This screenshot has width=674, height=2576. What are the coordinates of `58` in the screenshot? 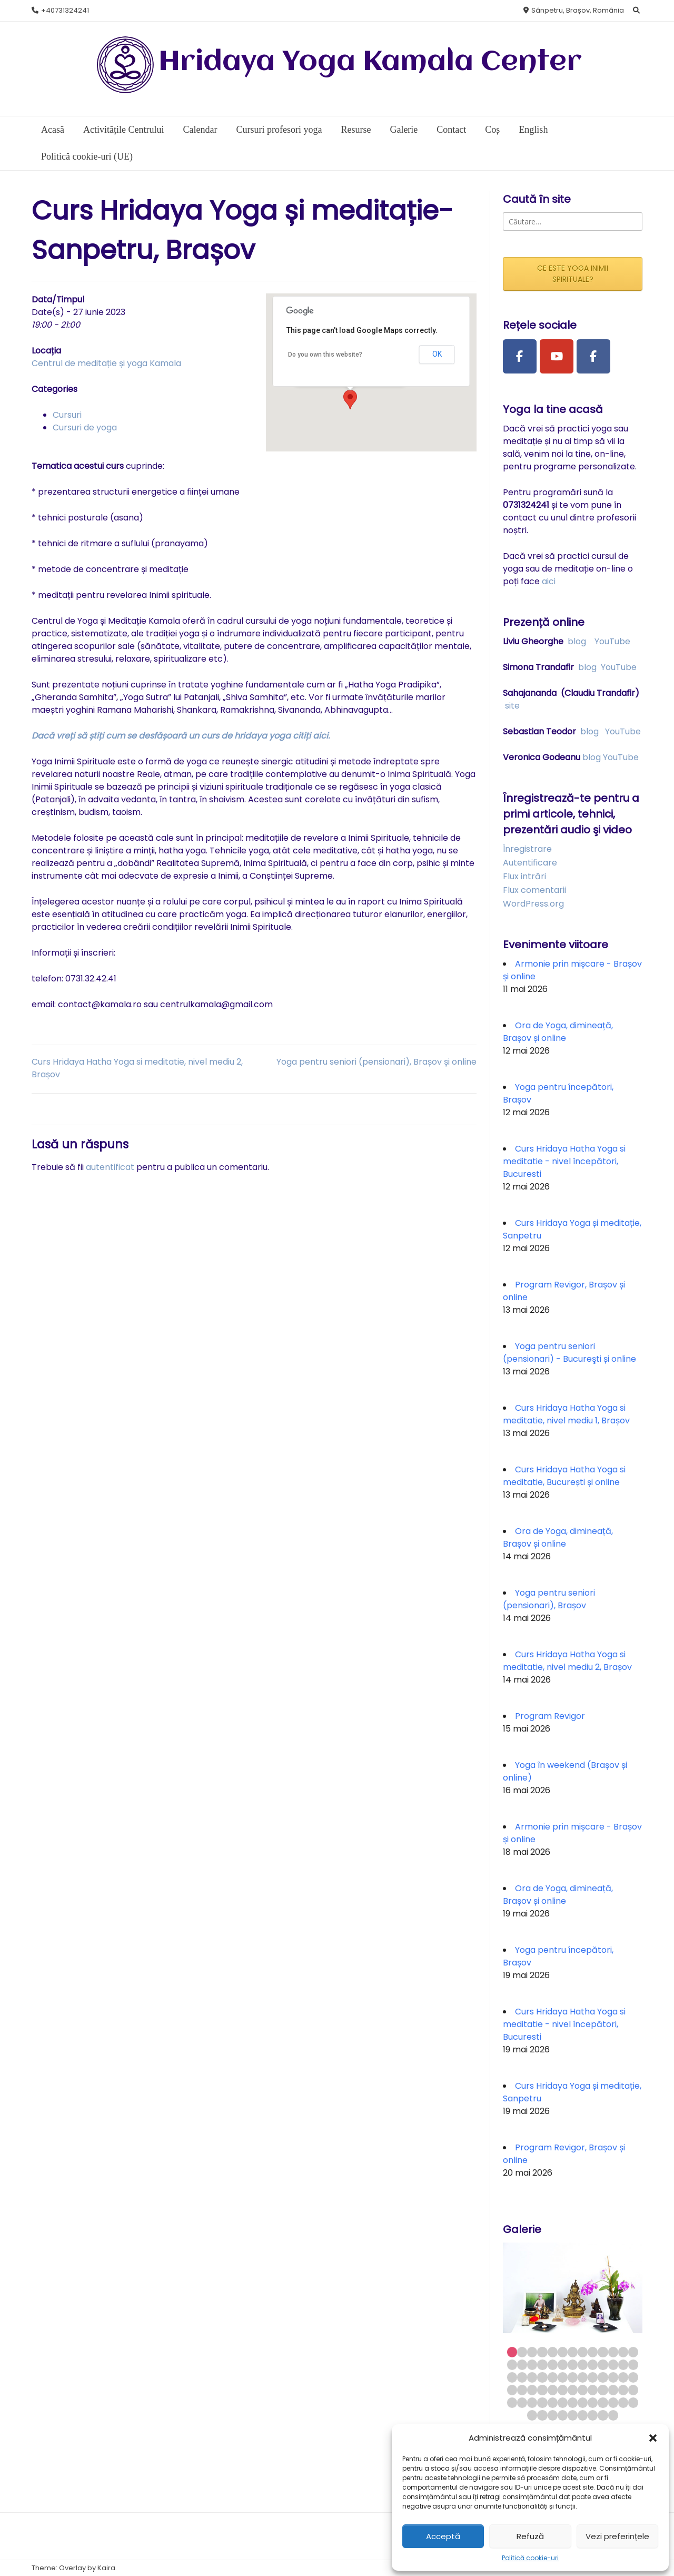 It's located at (563, 2402).